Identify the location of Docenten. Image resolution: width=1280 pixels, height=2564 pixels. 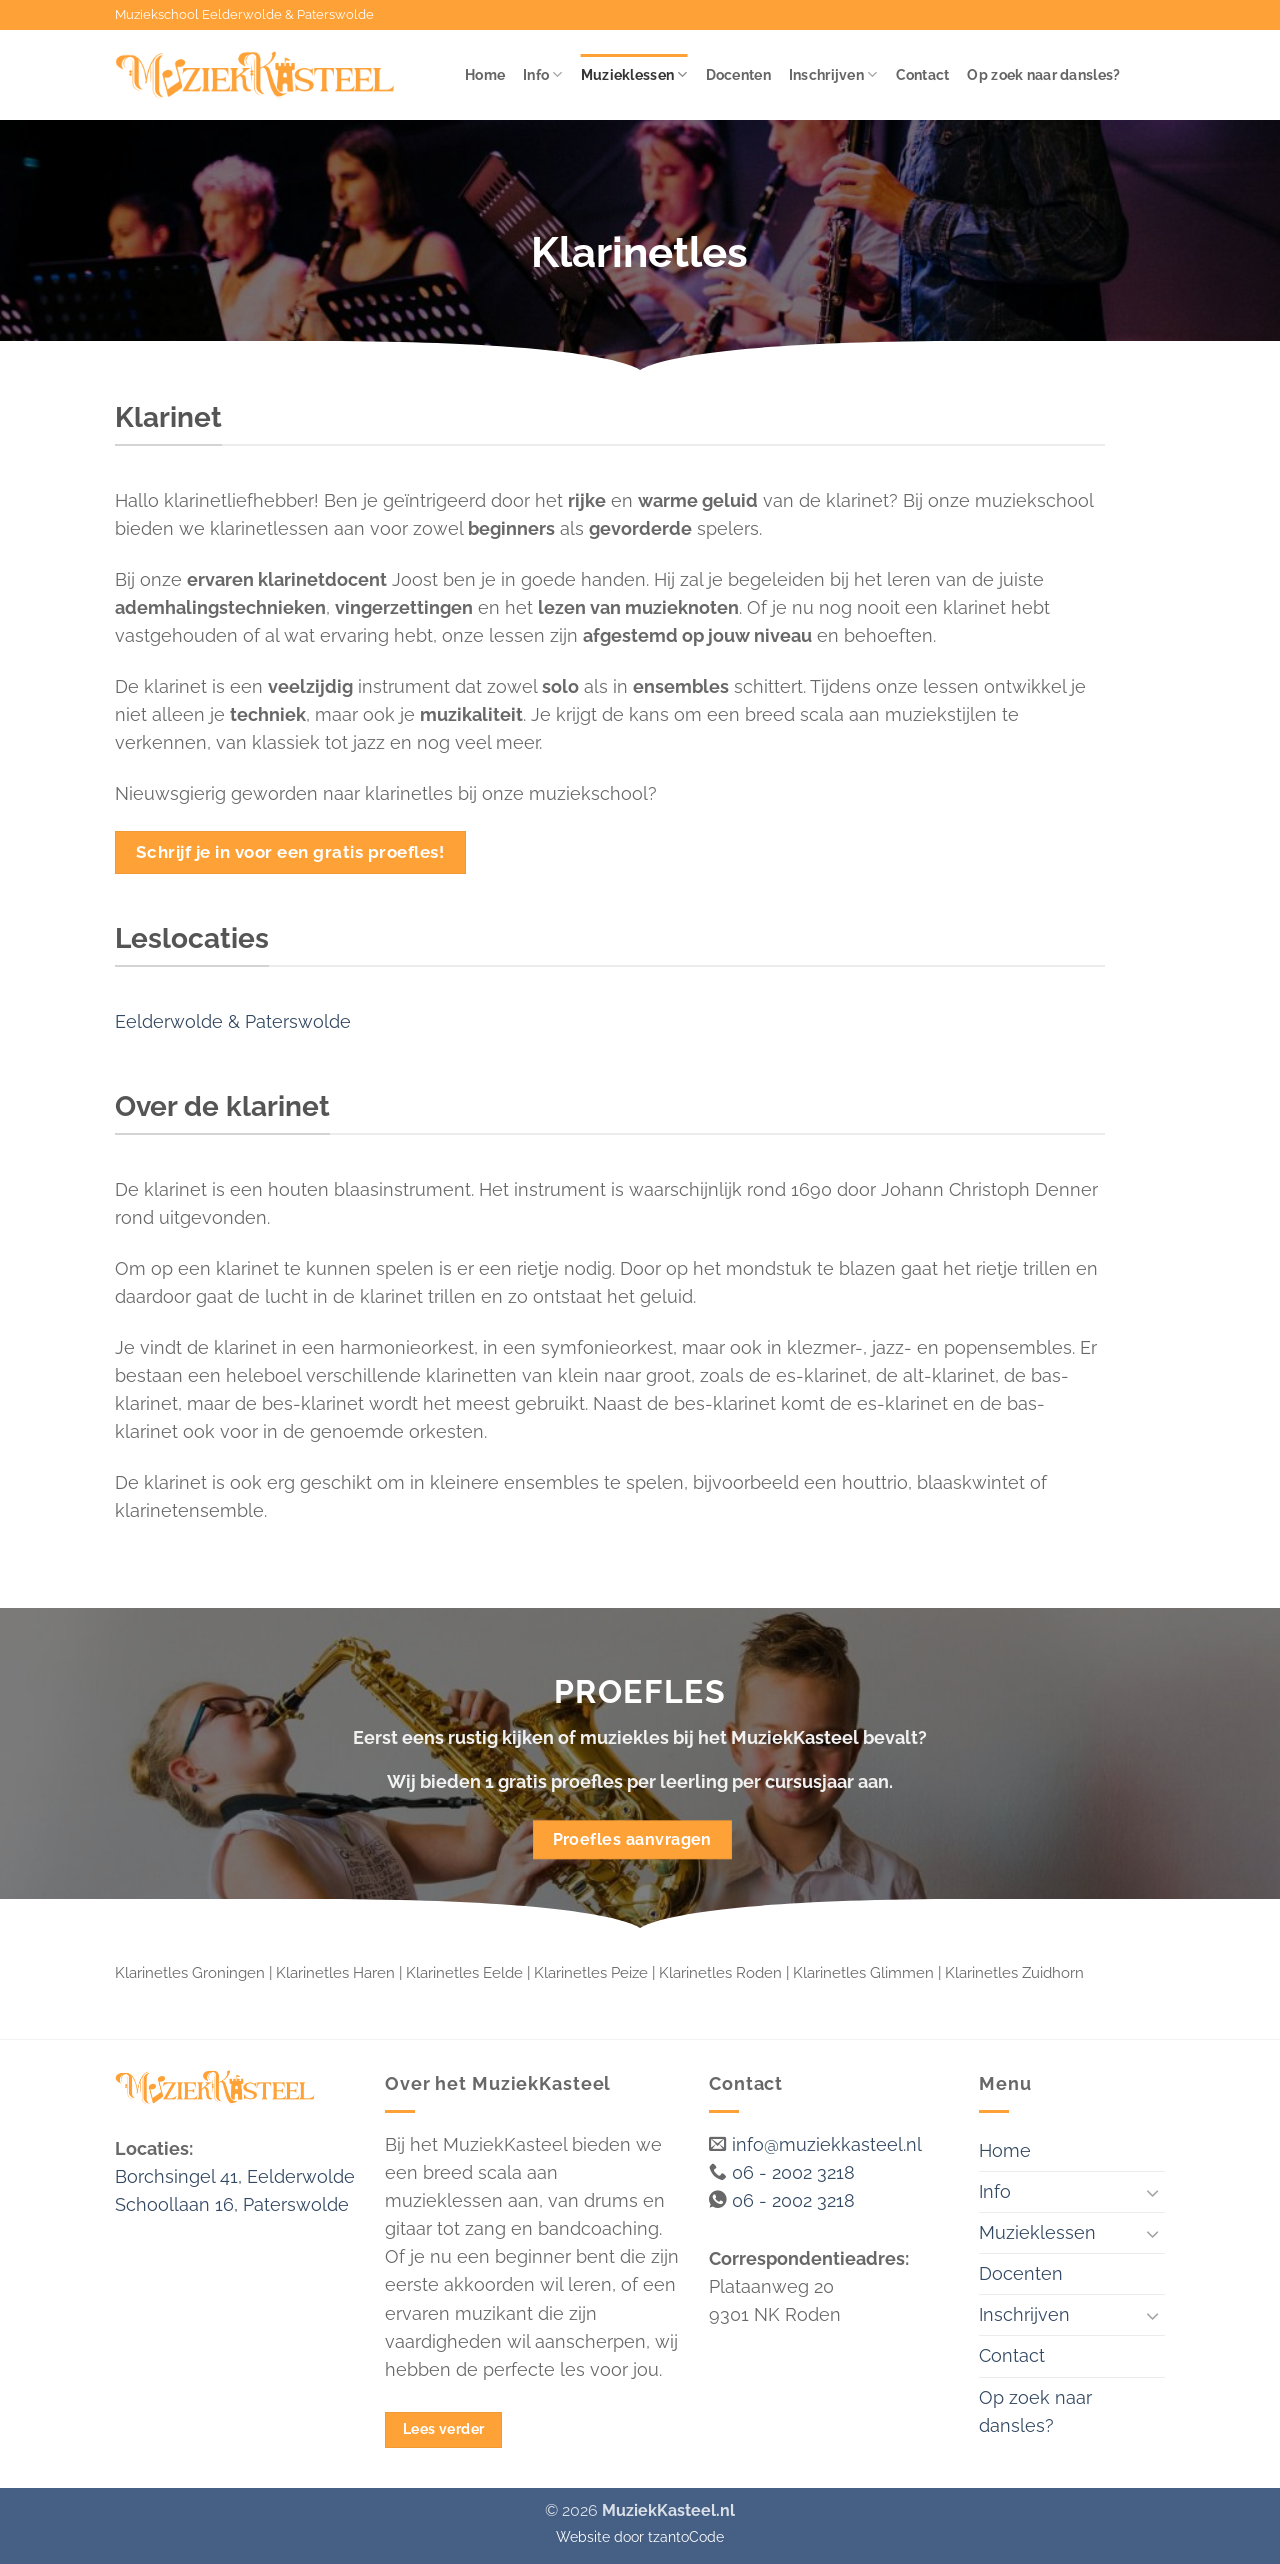
(738, 75).